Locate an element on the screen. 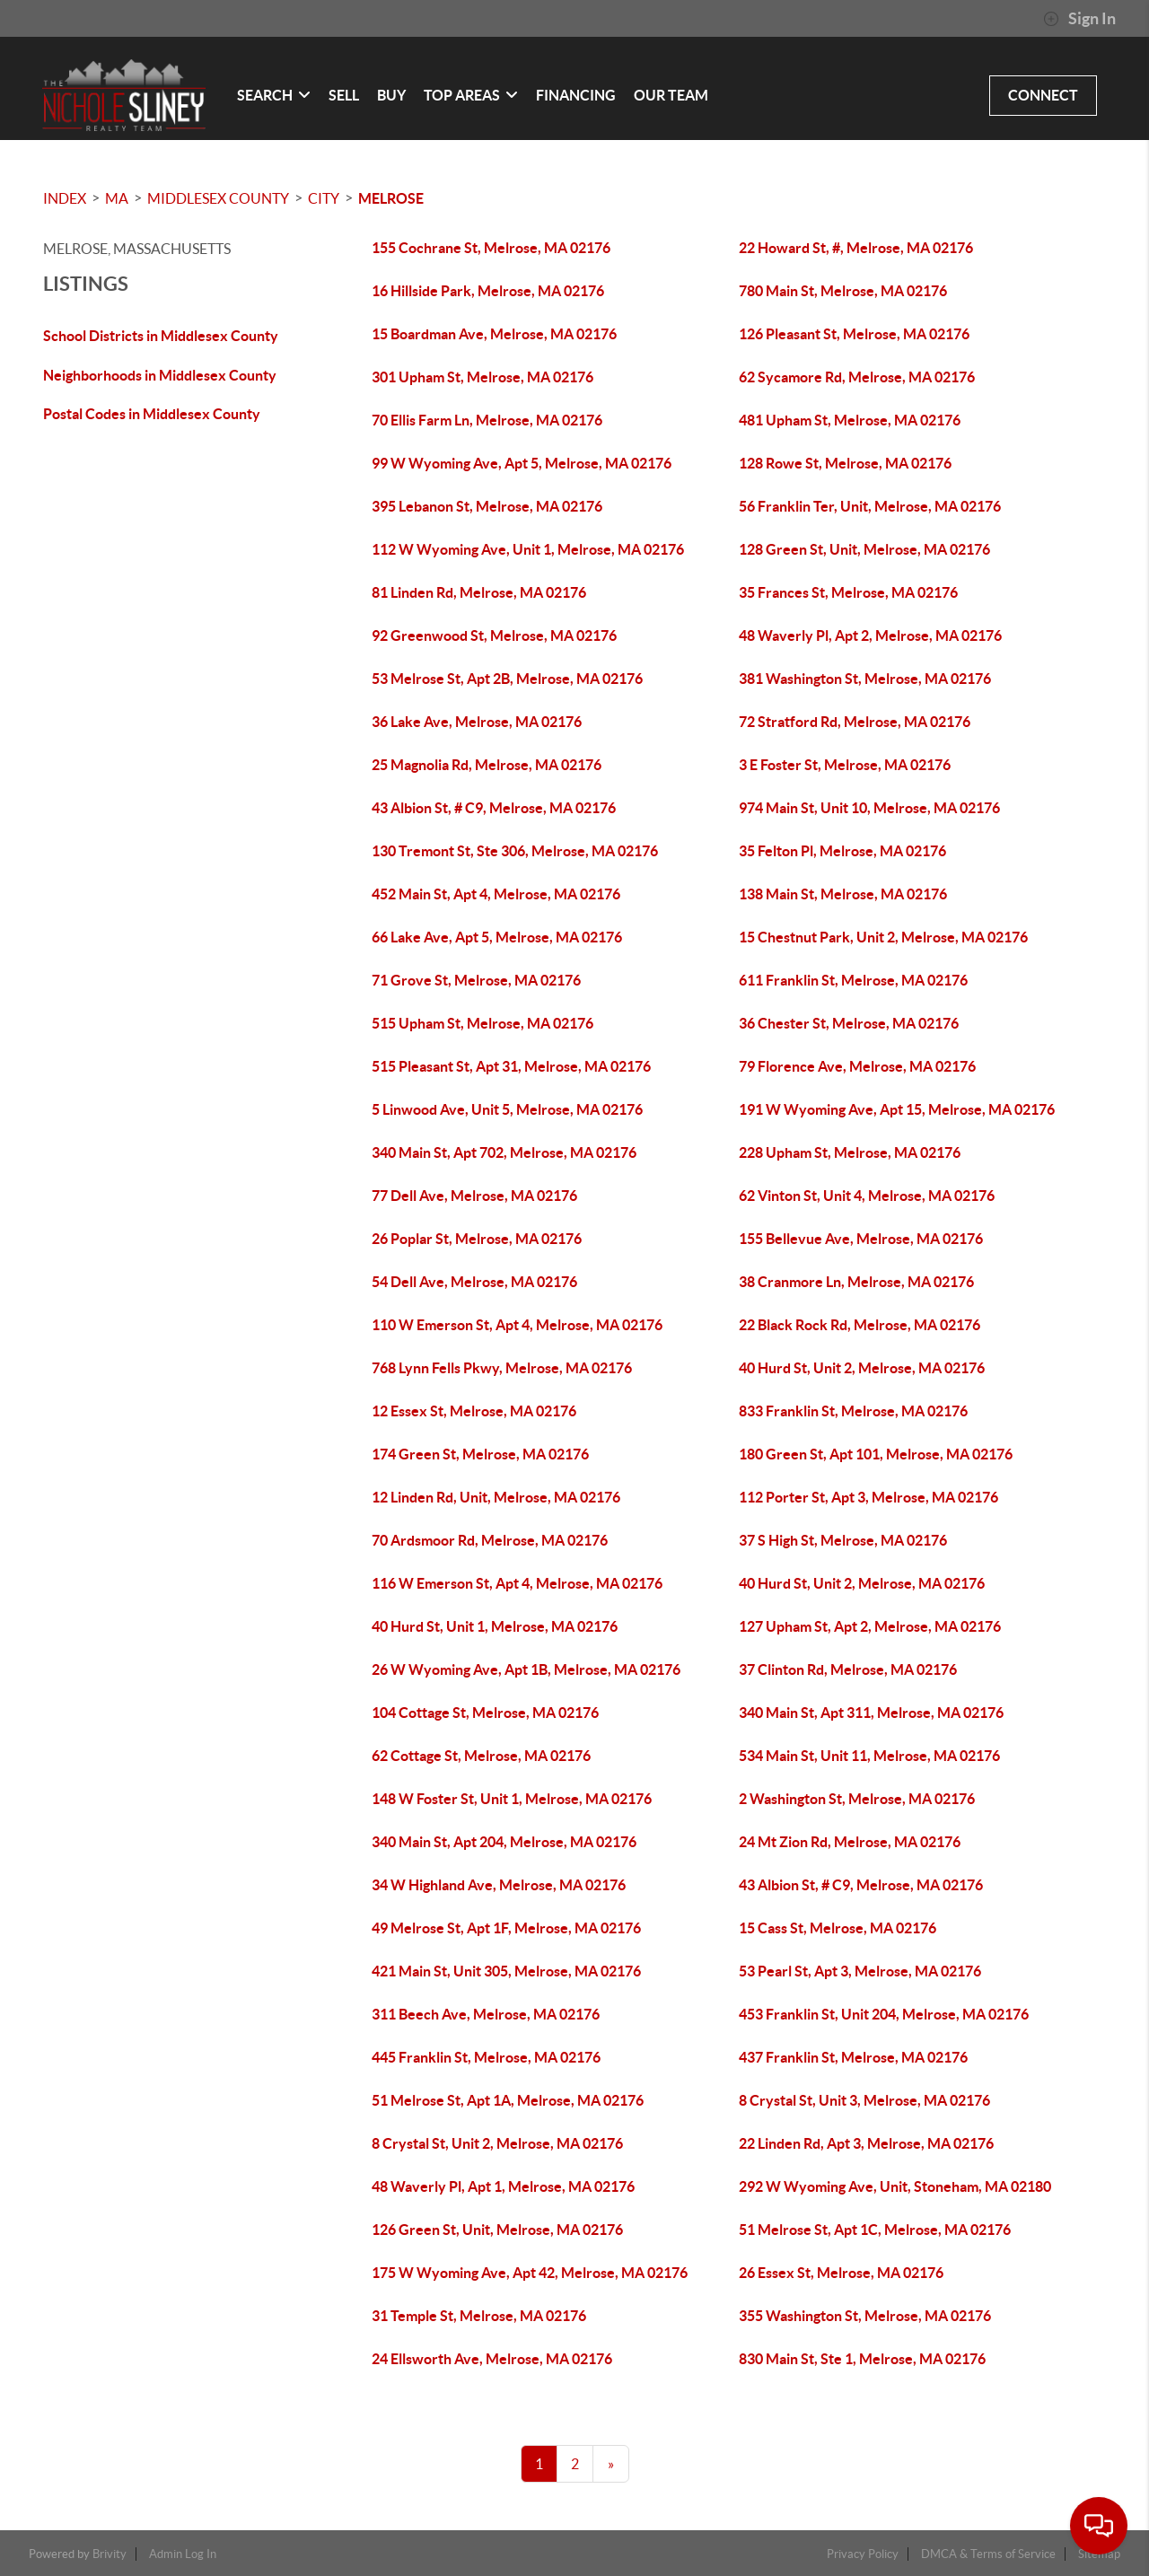 This screenshot has height=2576, width=1149. 71 Grove St, Melrose, MA 02176 is located at coordinates (476, 980).